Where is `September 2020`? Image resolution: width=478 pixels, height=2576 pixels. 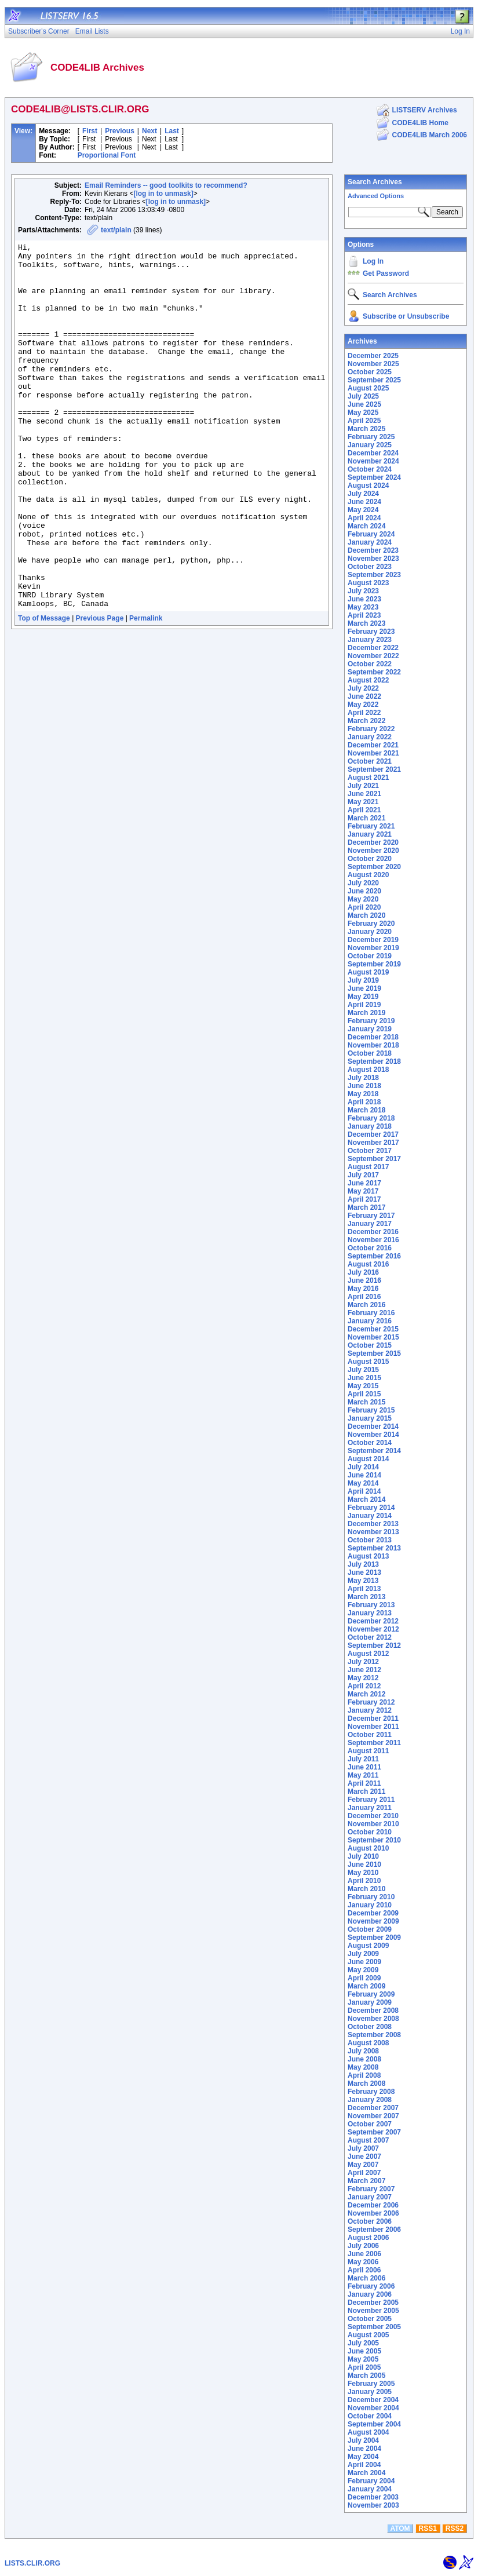
September 2020 is located at coordinates (374, 867).